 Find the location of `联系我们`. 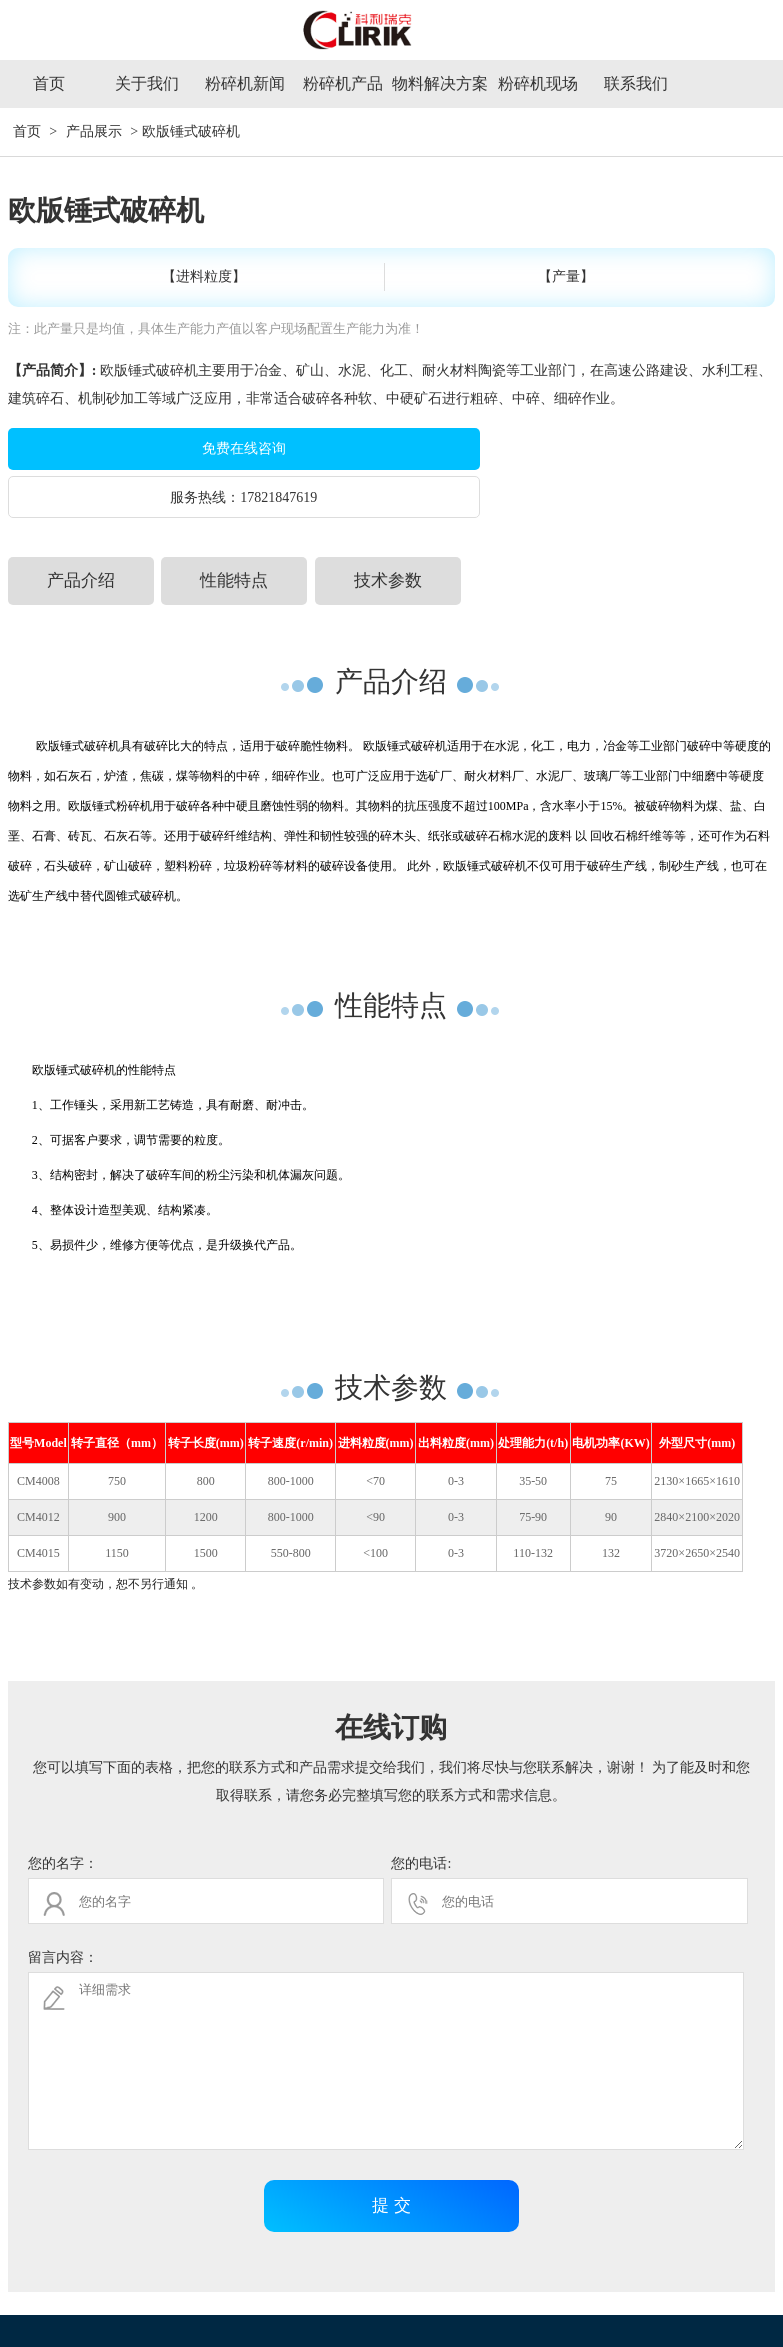

联系我们 is located at coordinates (636, 83).